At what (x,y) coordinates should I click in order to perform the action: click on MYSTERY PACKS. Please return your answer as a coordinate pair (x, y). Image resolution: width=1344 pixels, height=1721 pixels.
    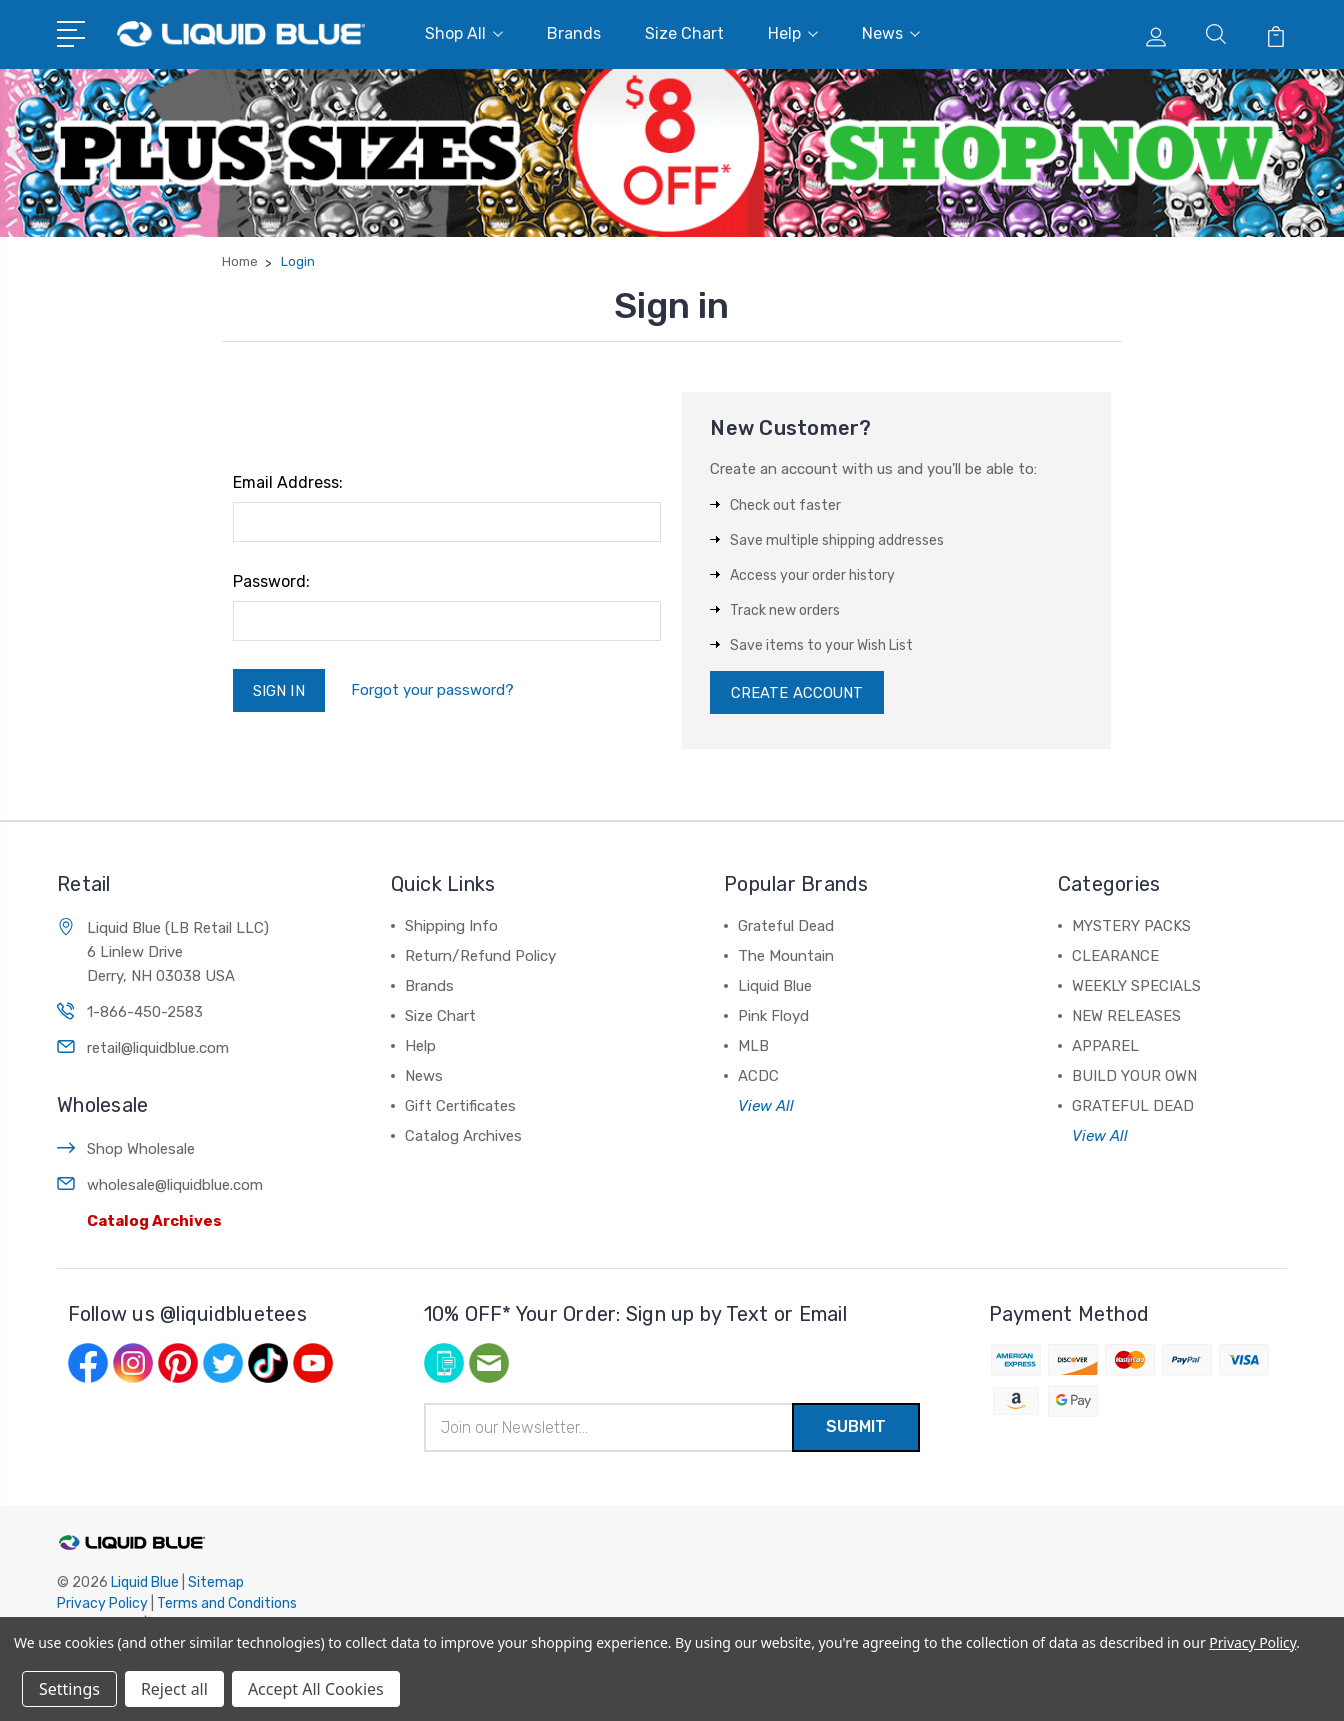
    Looking at the image, I should click on (1131, 927).